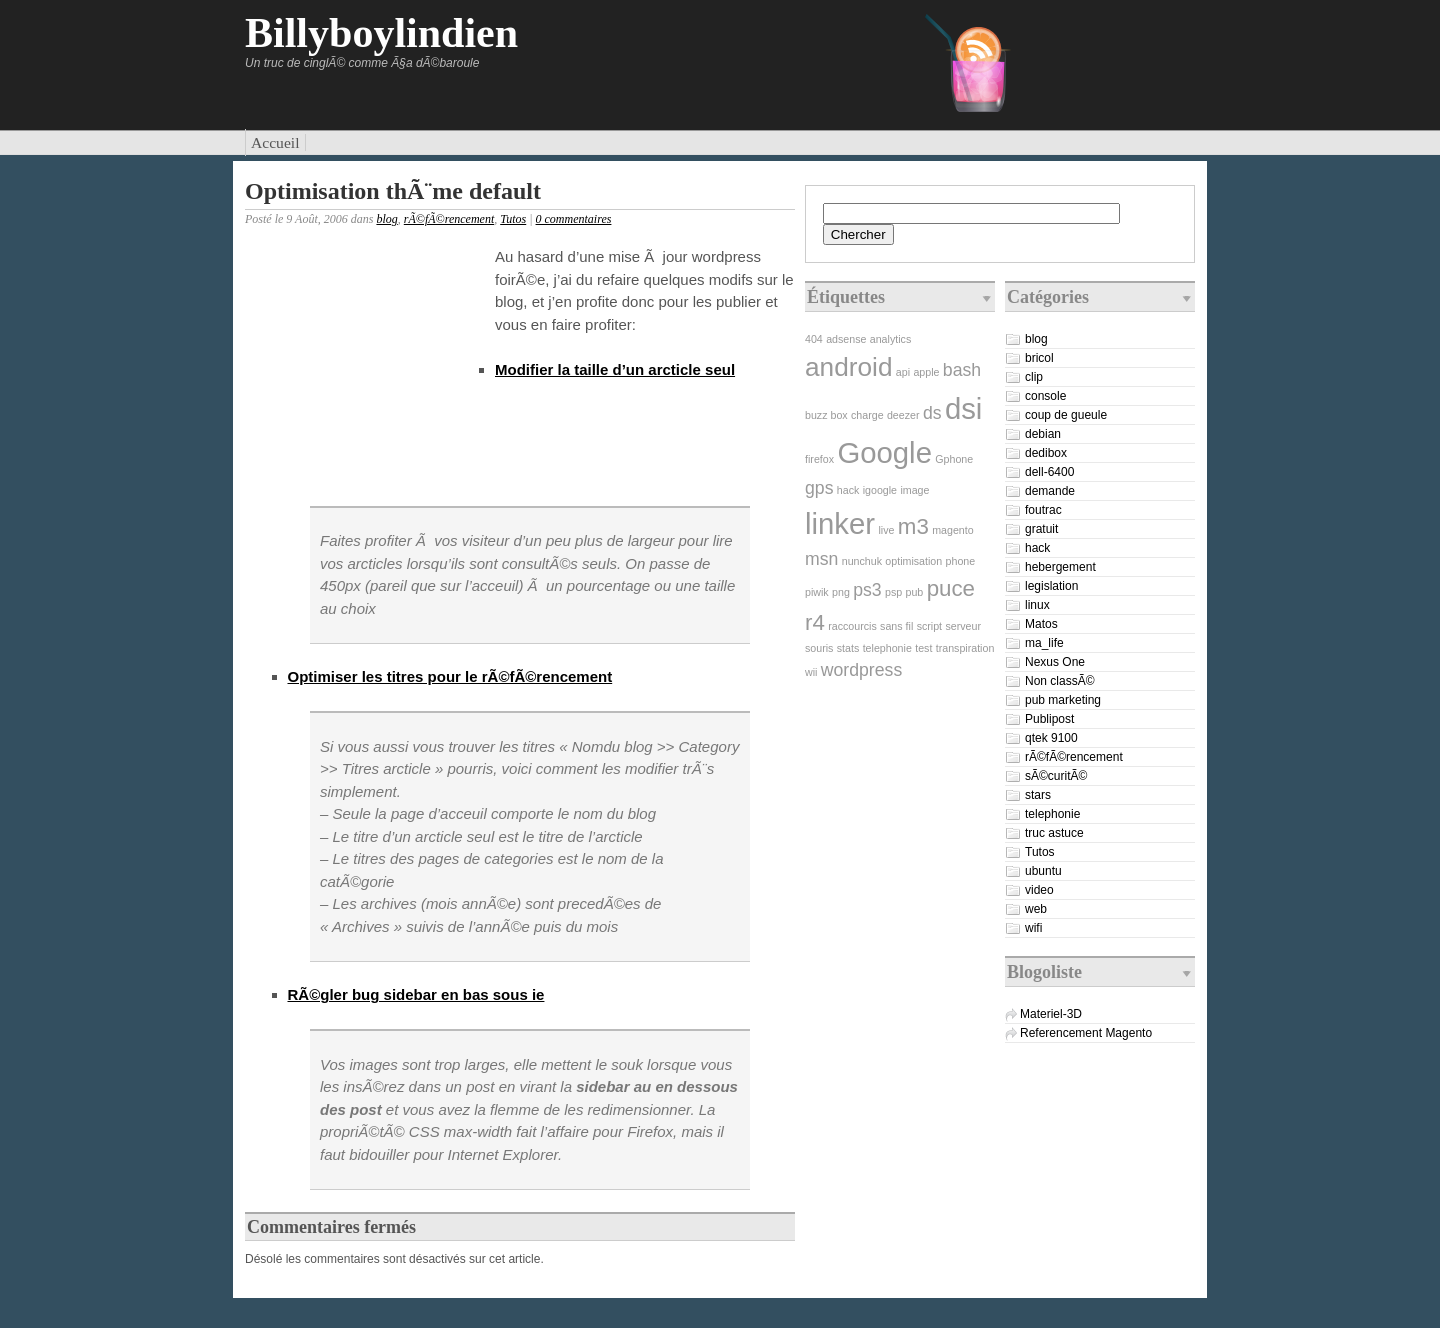  Describe the element at coordinates (952, 530) in the screenshot. I see `magento [magento (1 élément)]` at that location.